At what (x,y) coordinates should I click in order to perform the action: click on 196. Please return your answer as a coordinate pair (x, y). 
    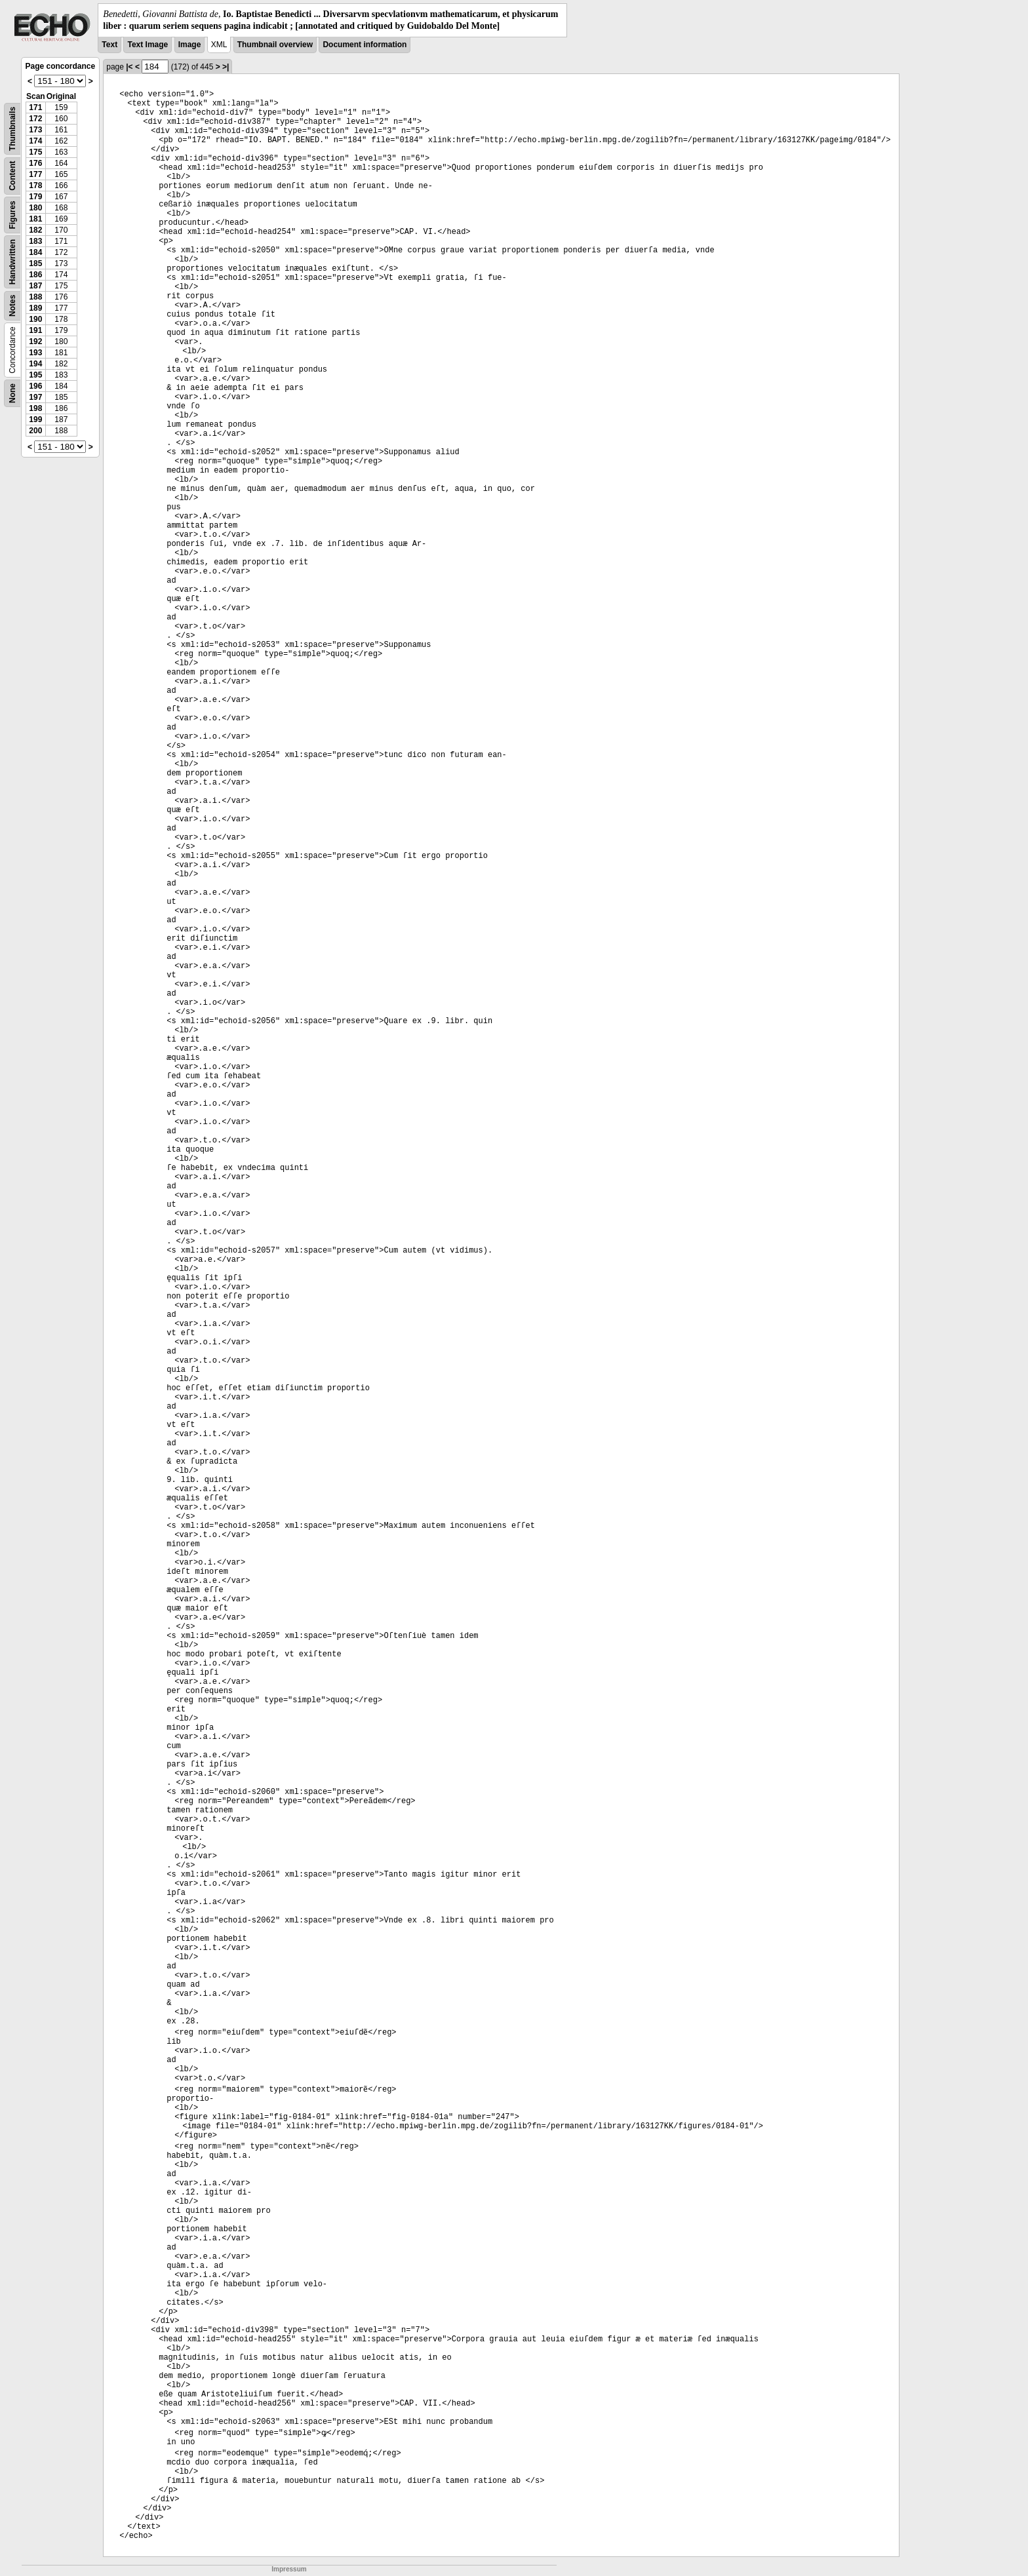
    Looking at the image, I should click on (35, 386).